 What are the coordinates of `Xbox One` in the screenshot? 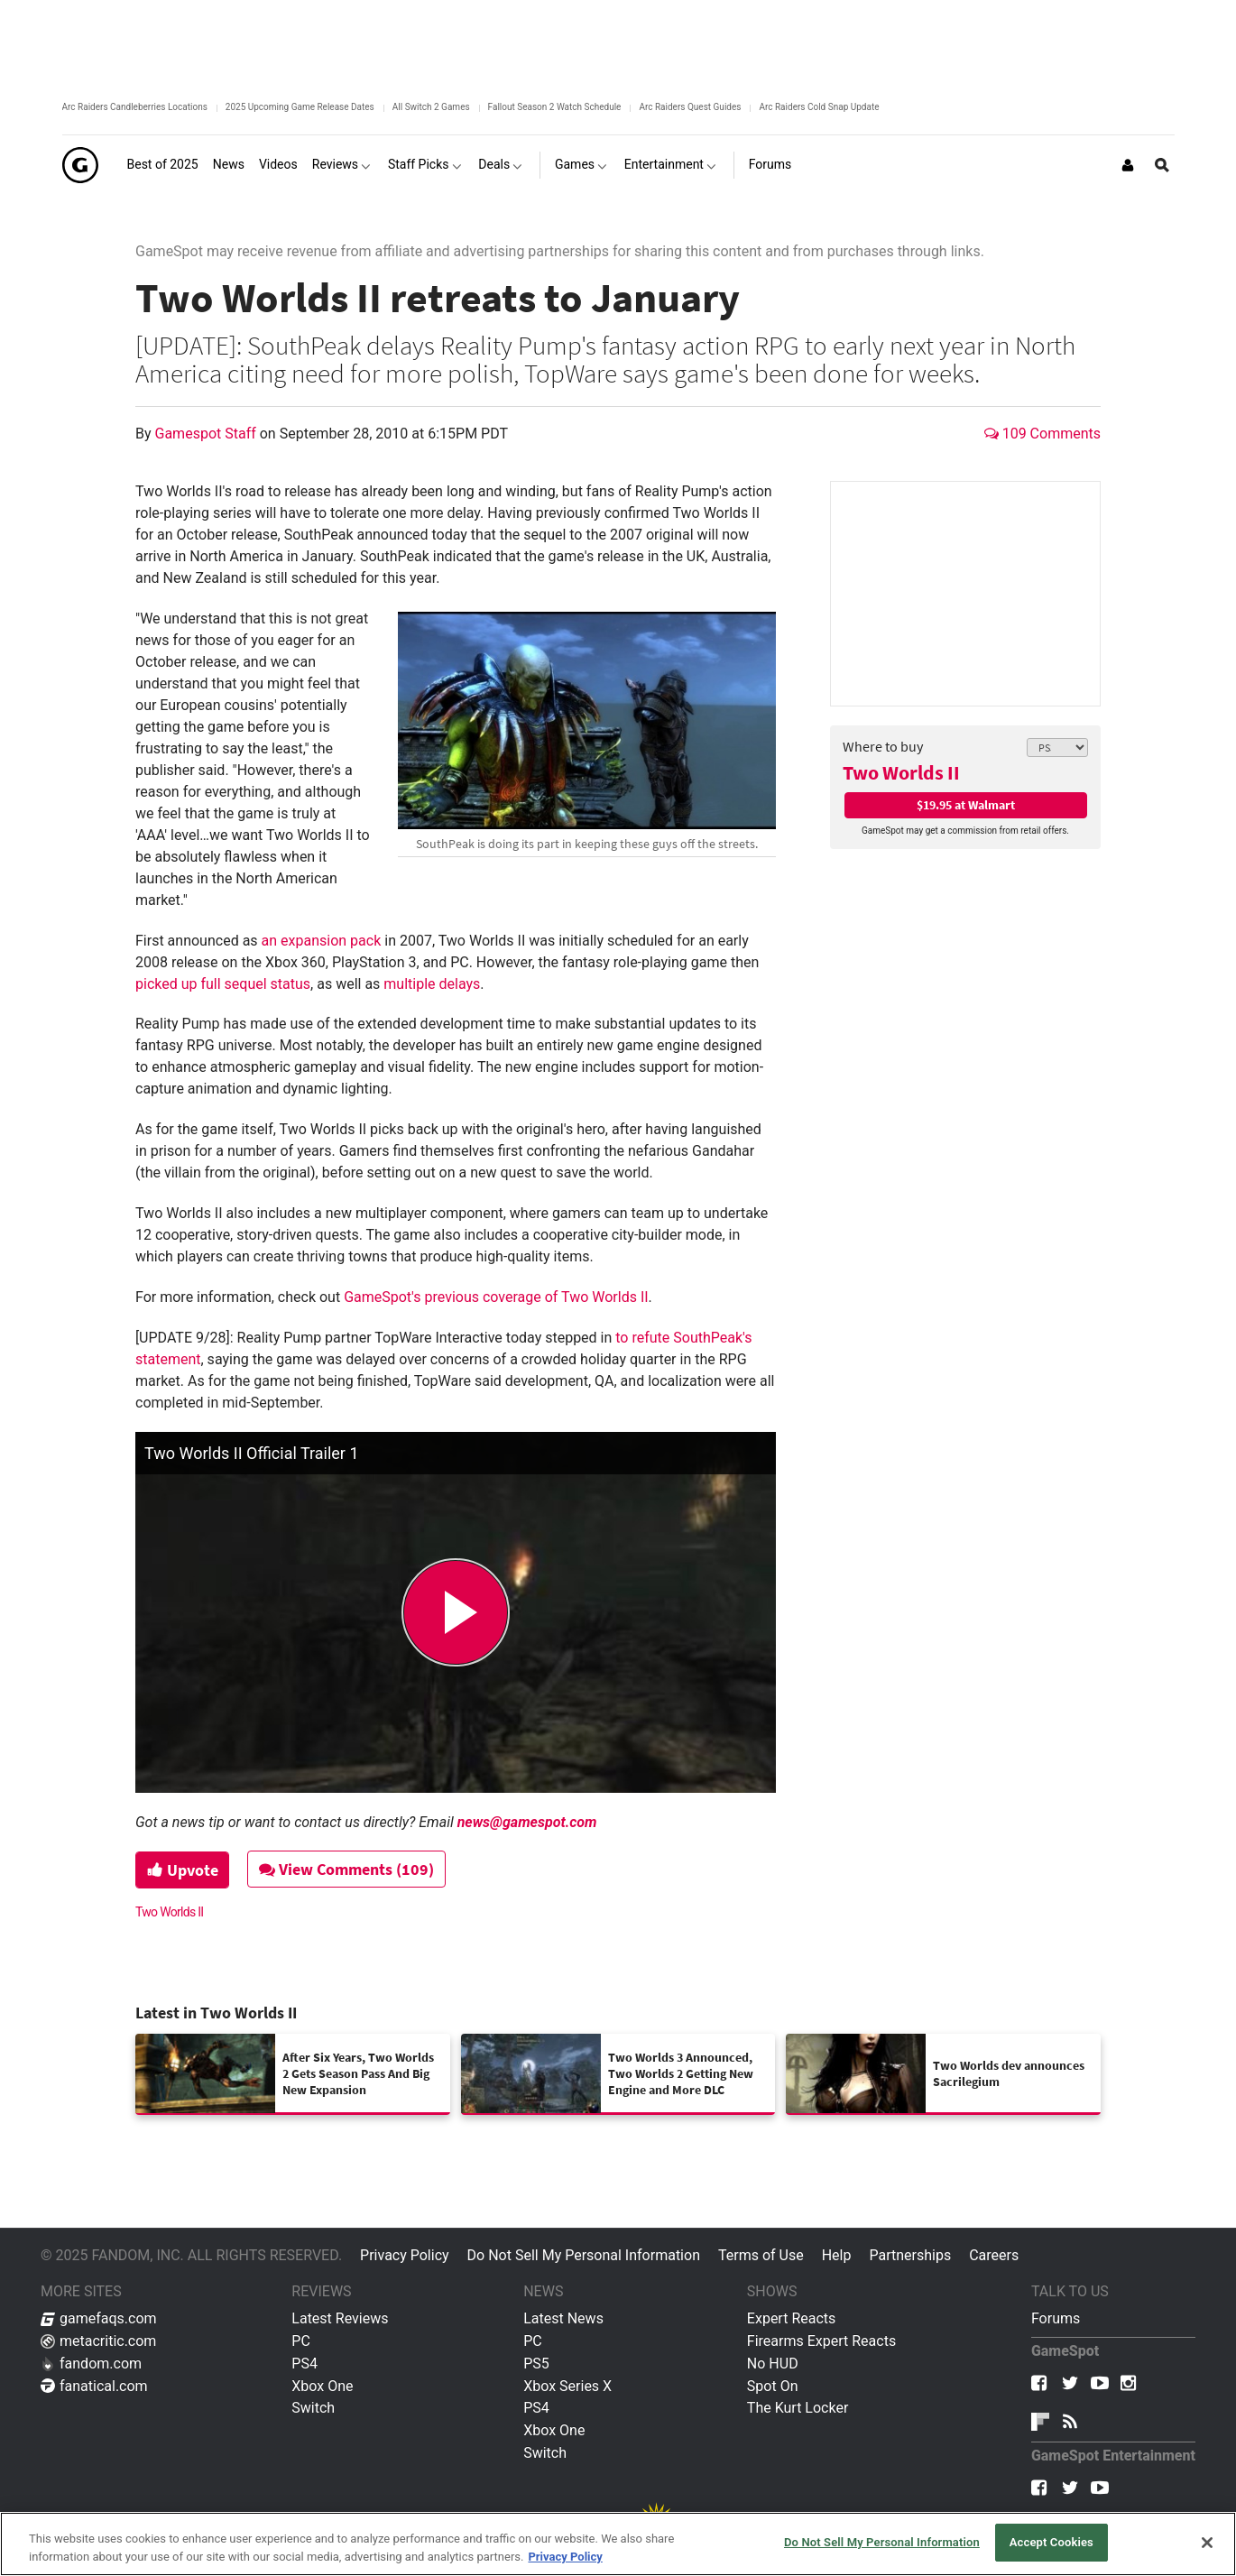 It's located at (322, 2386).